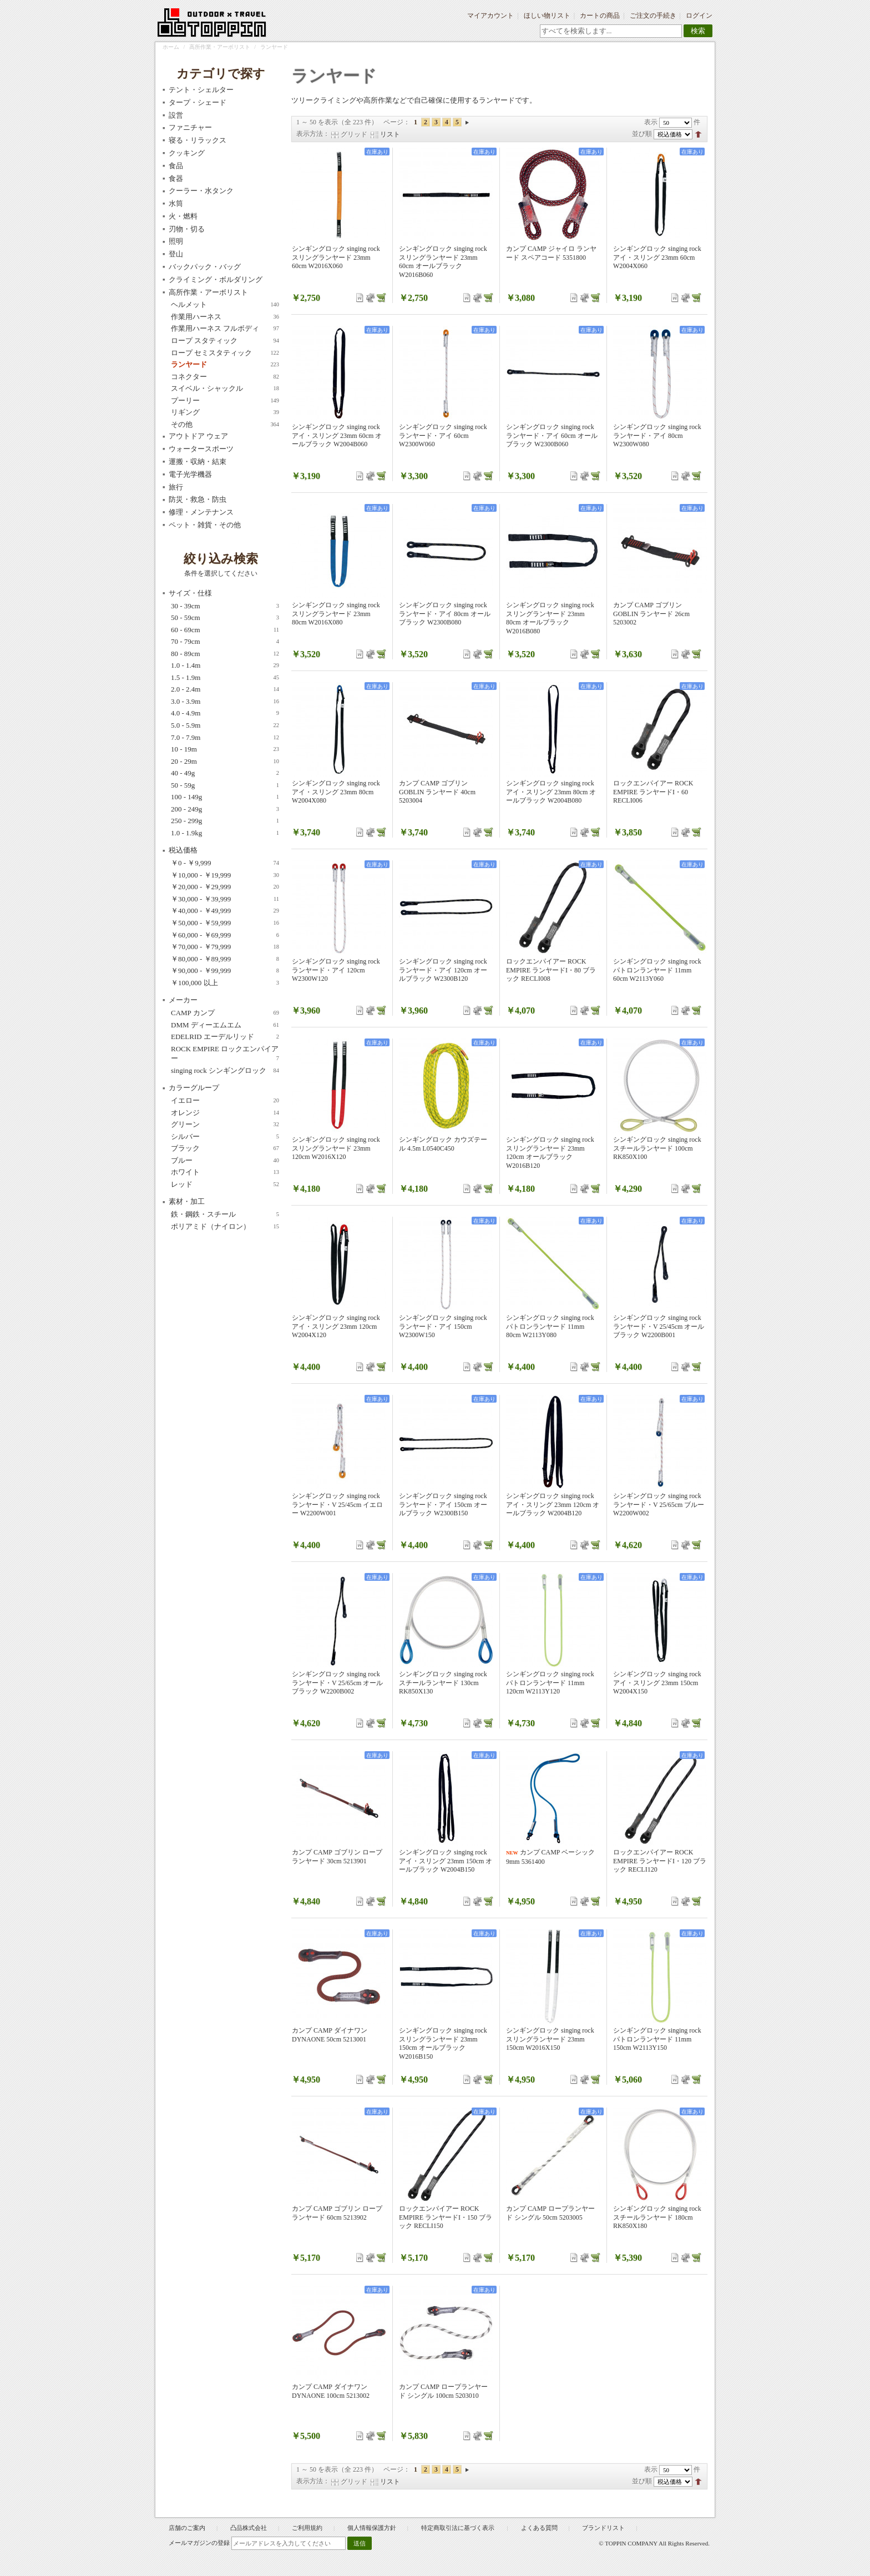 The height and width of the screenshot is (2576, 870). Describe the element at coordinates (176, 178) in the screenshot. I see `食器` at that location.